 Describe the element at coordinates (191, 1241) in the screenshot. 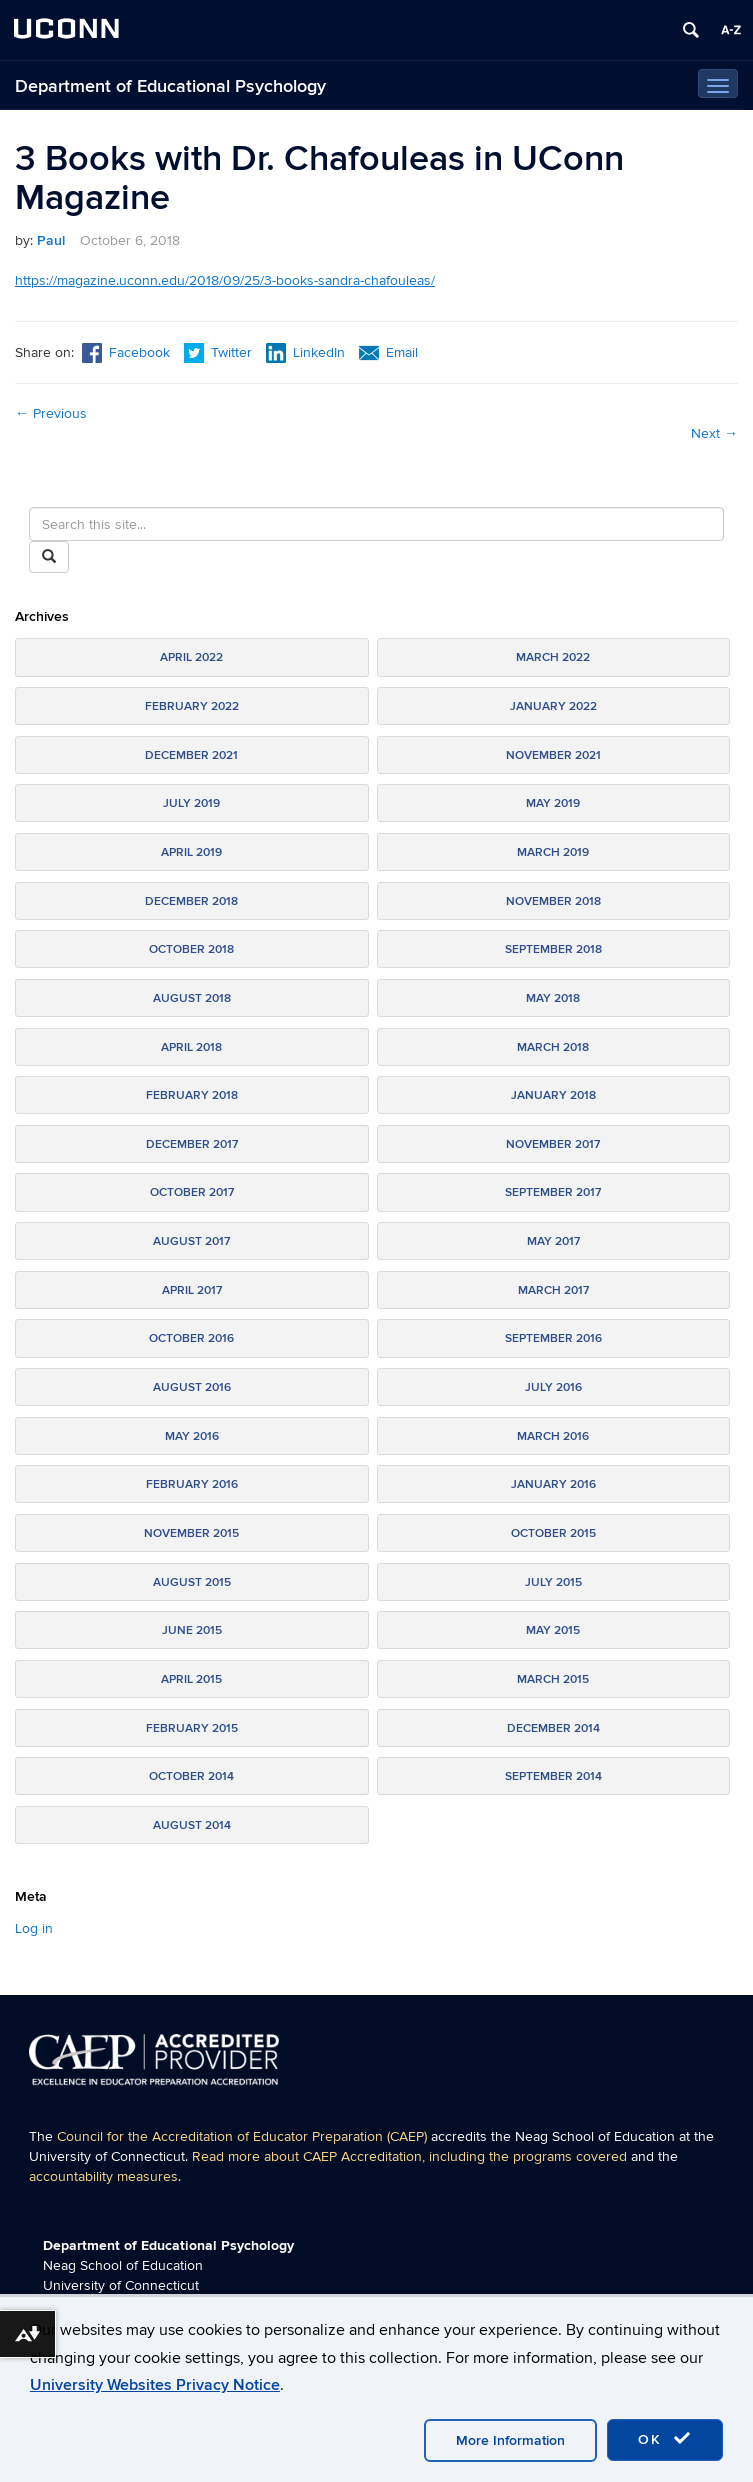

I see `August 2017` at that location.